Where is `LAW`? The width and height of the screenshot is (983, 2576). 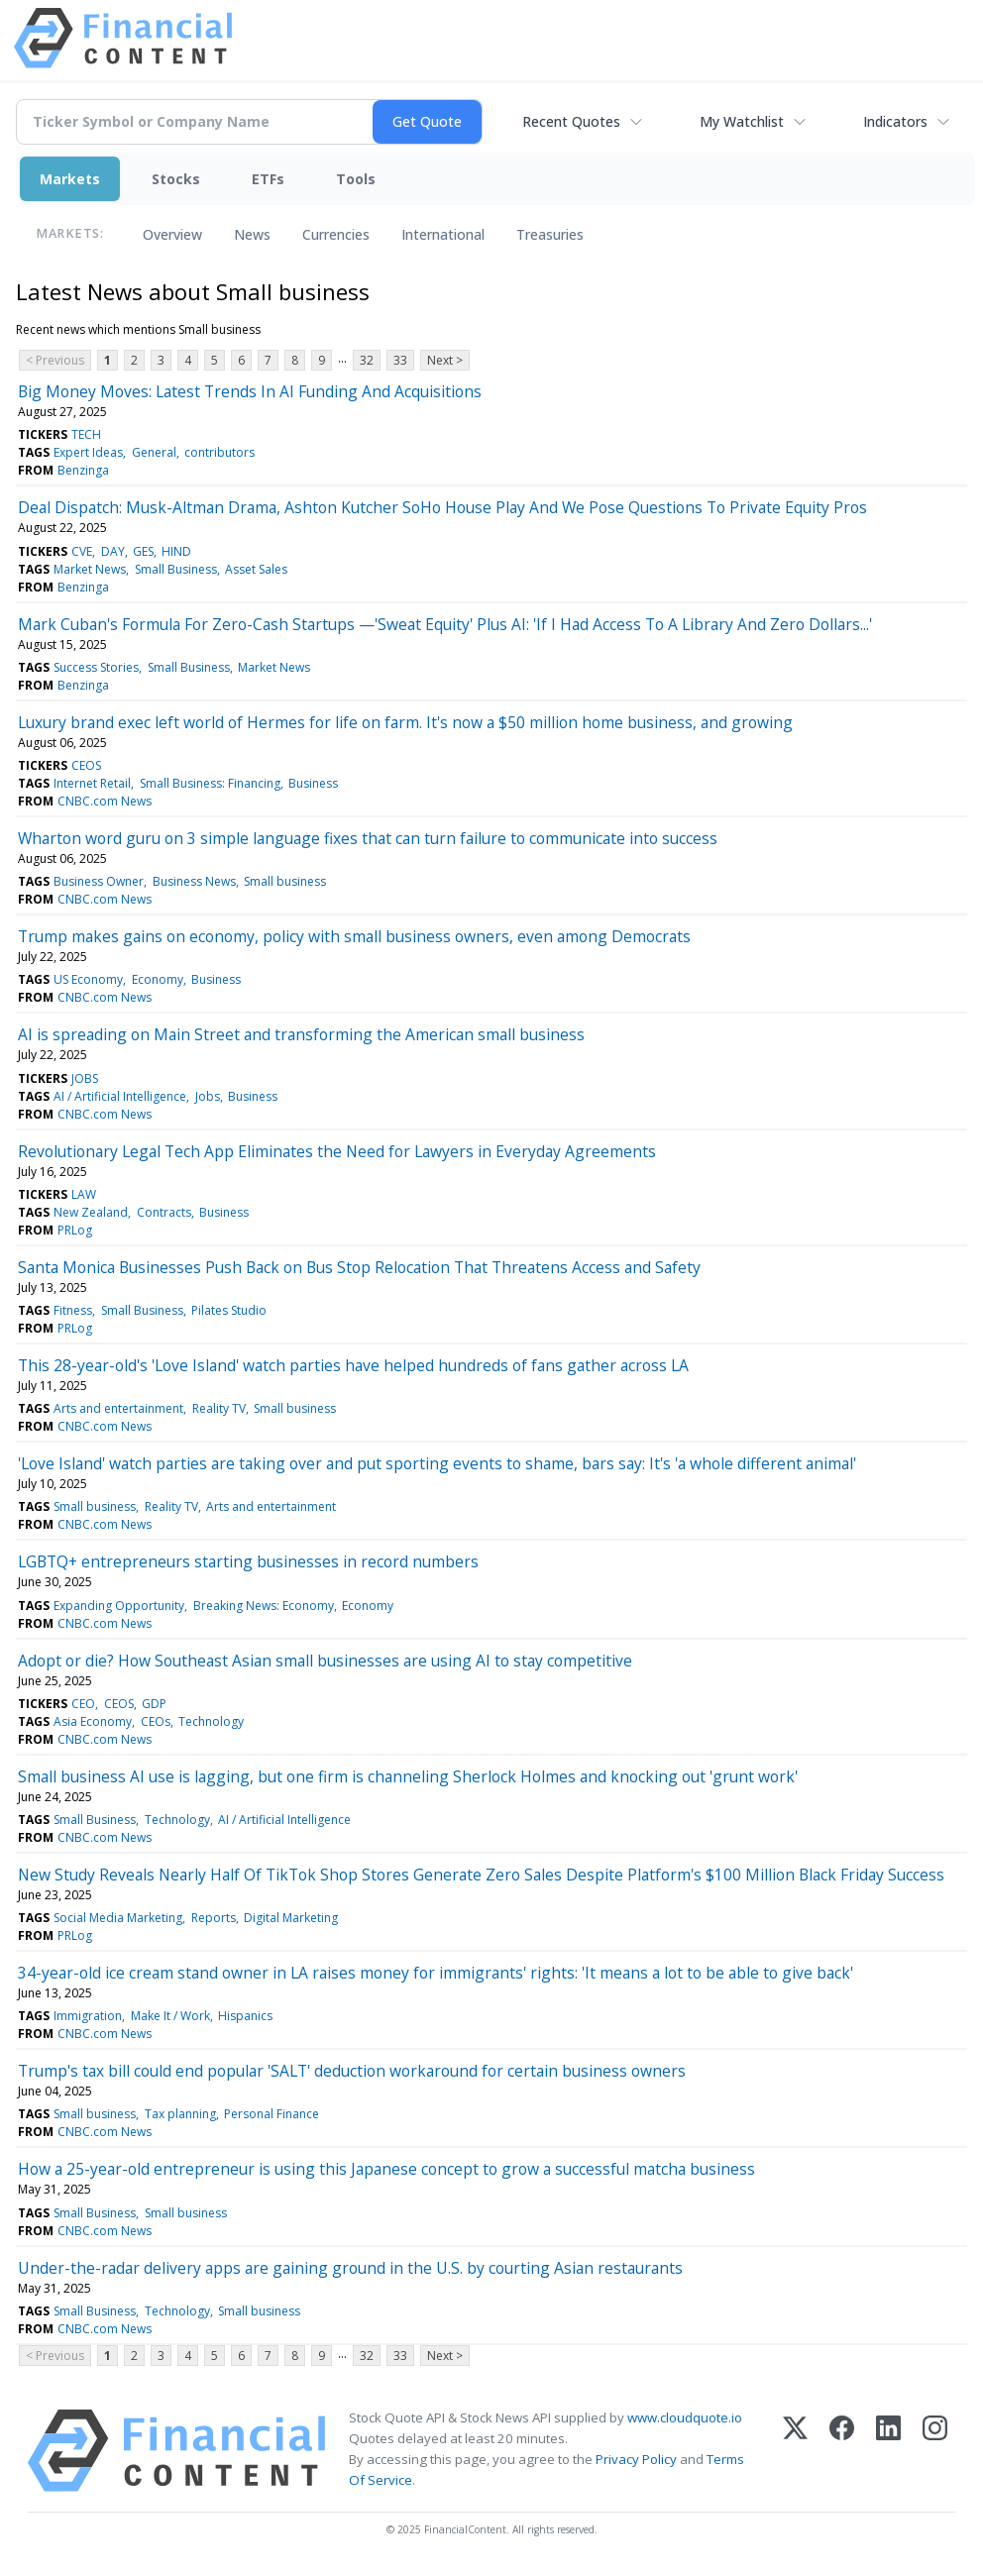 LAW is located at coordinates (83, 1194).